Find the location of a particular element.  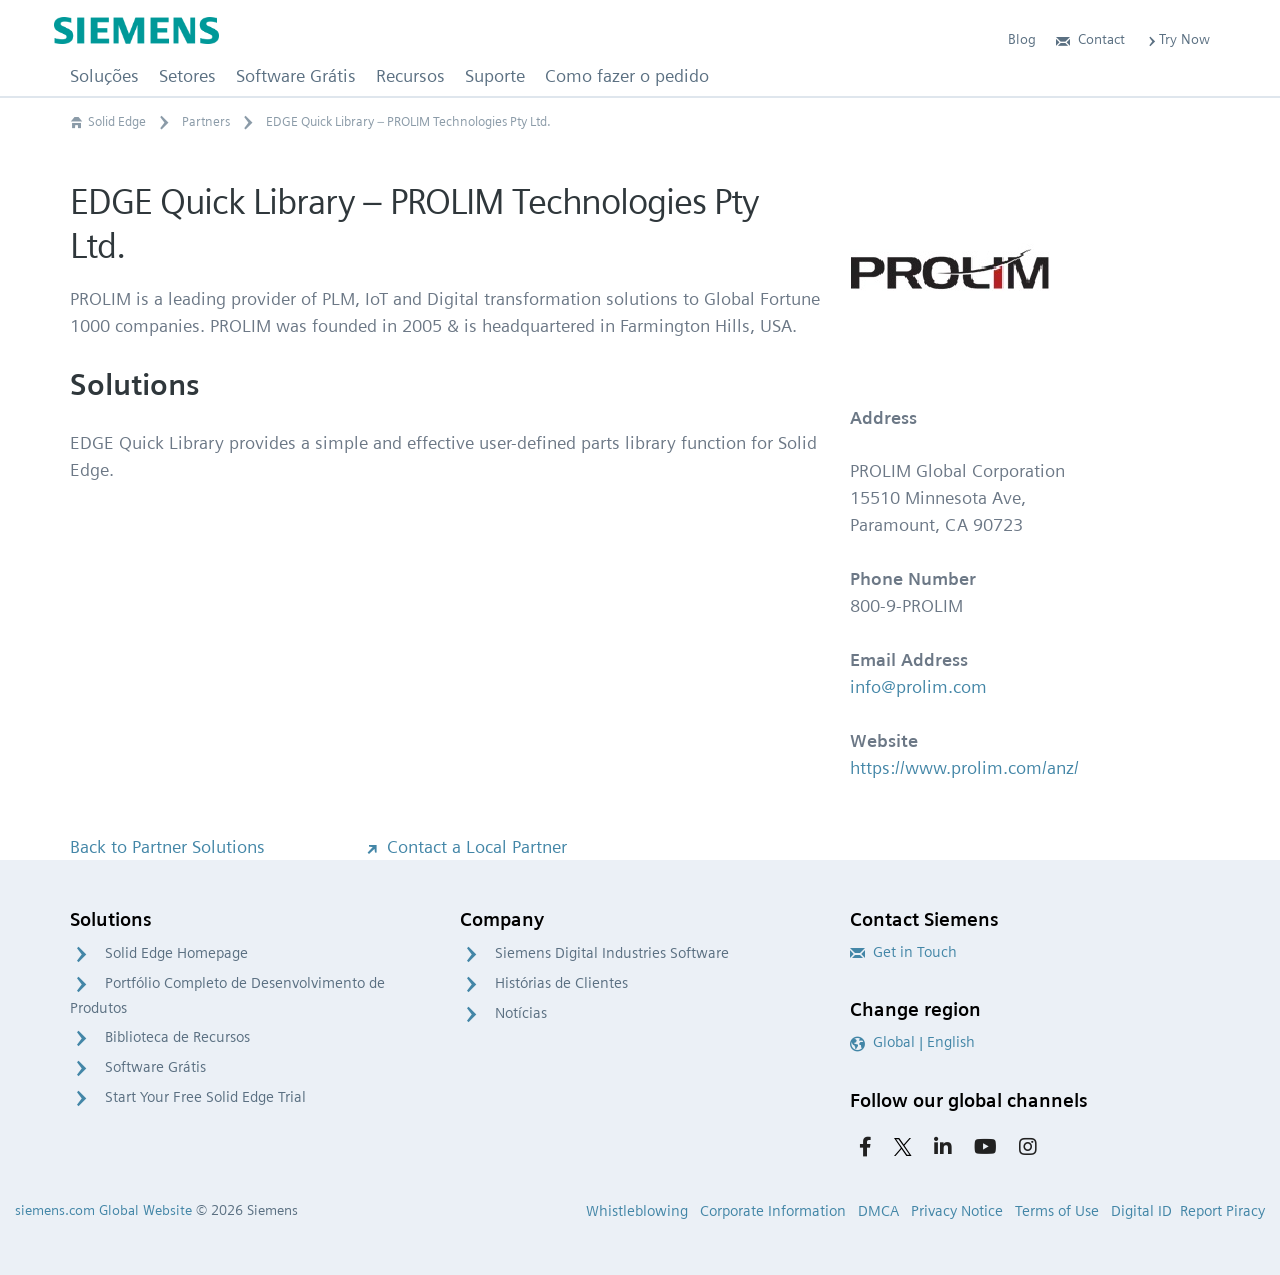

Solid Edge Homepage is located at coordinates (176, 953).